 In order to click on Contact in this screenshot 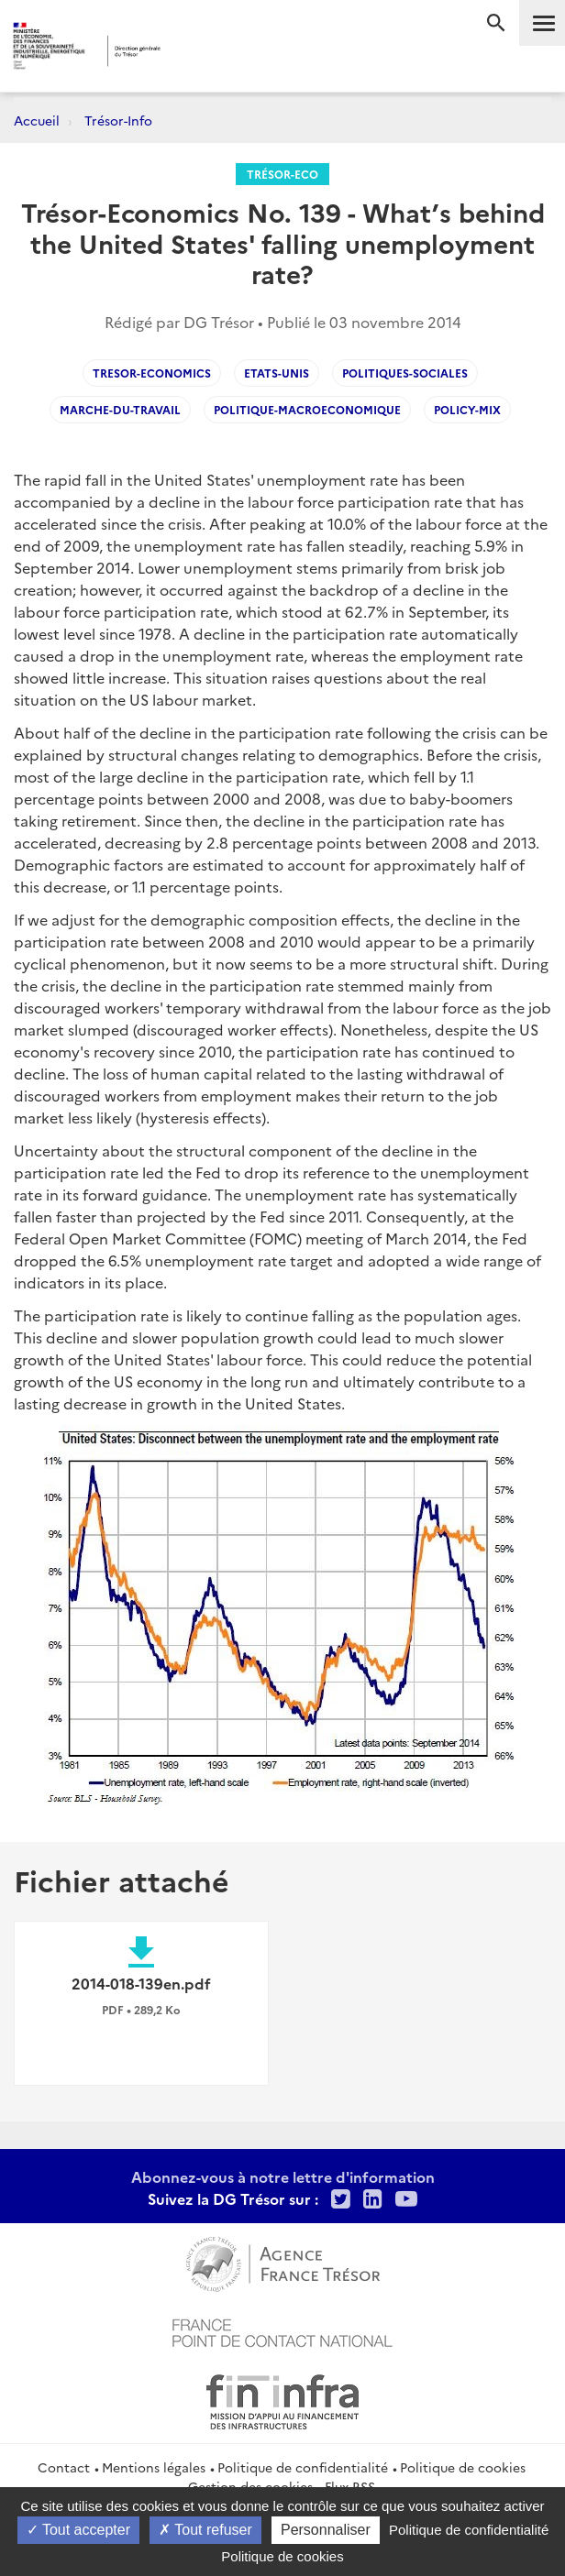, I will do `click(64, 2467)`.